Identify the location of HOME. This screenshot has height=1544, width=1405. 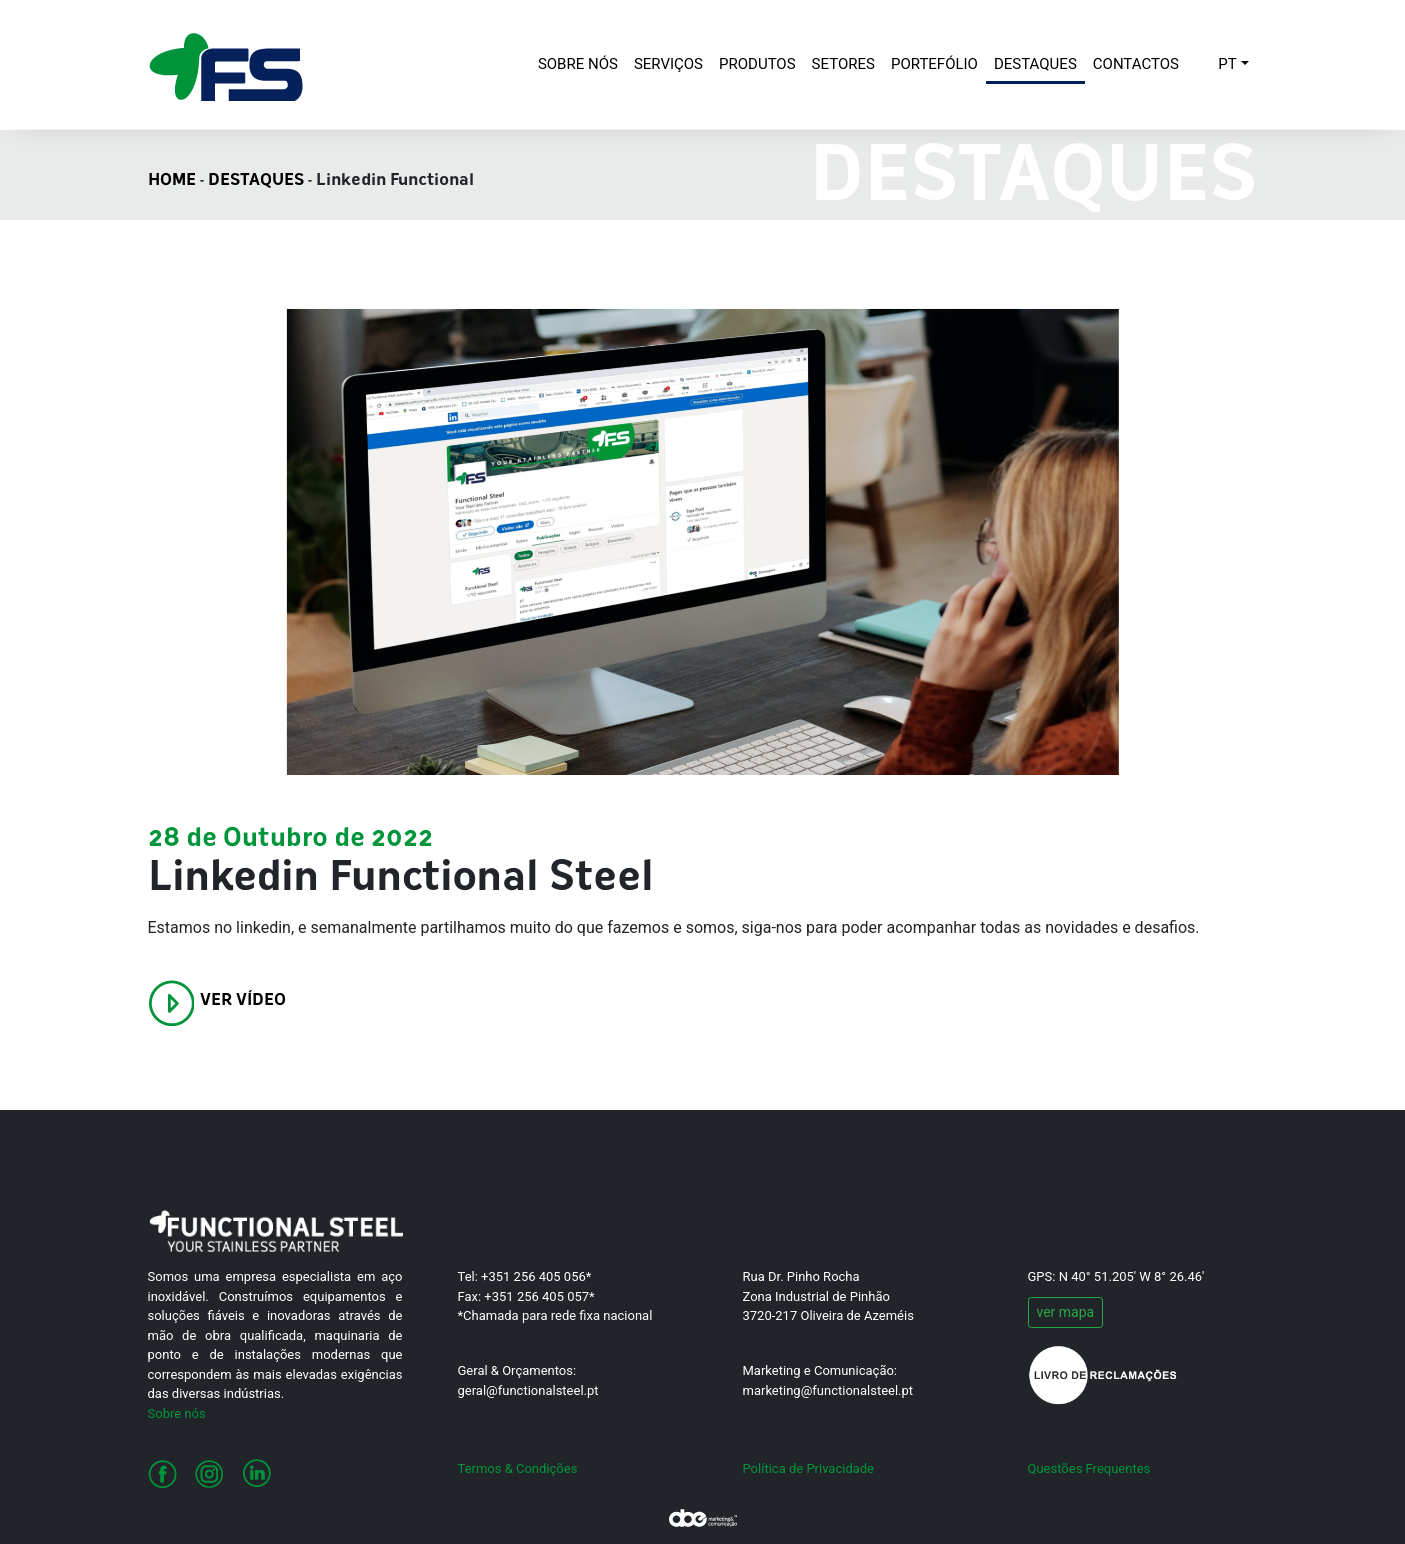
(172, 181).